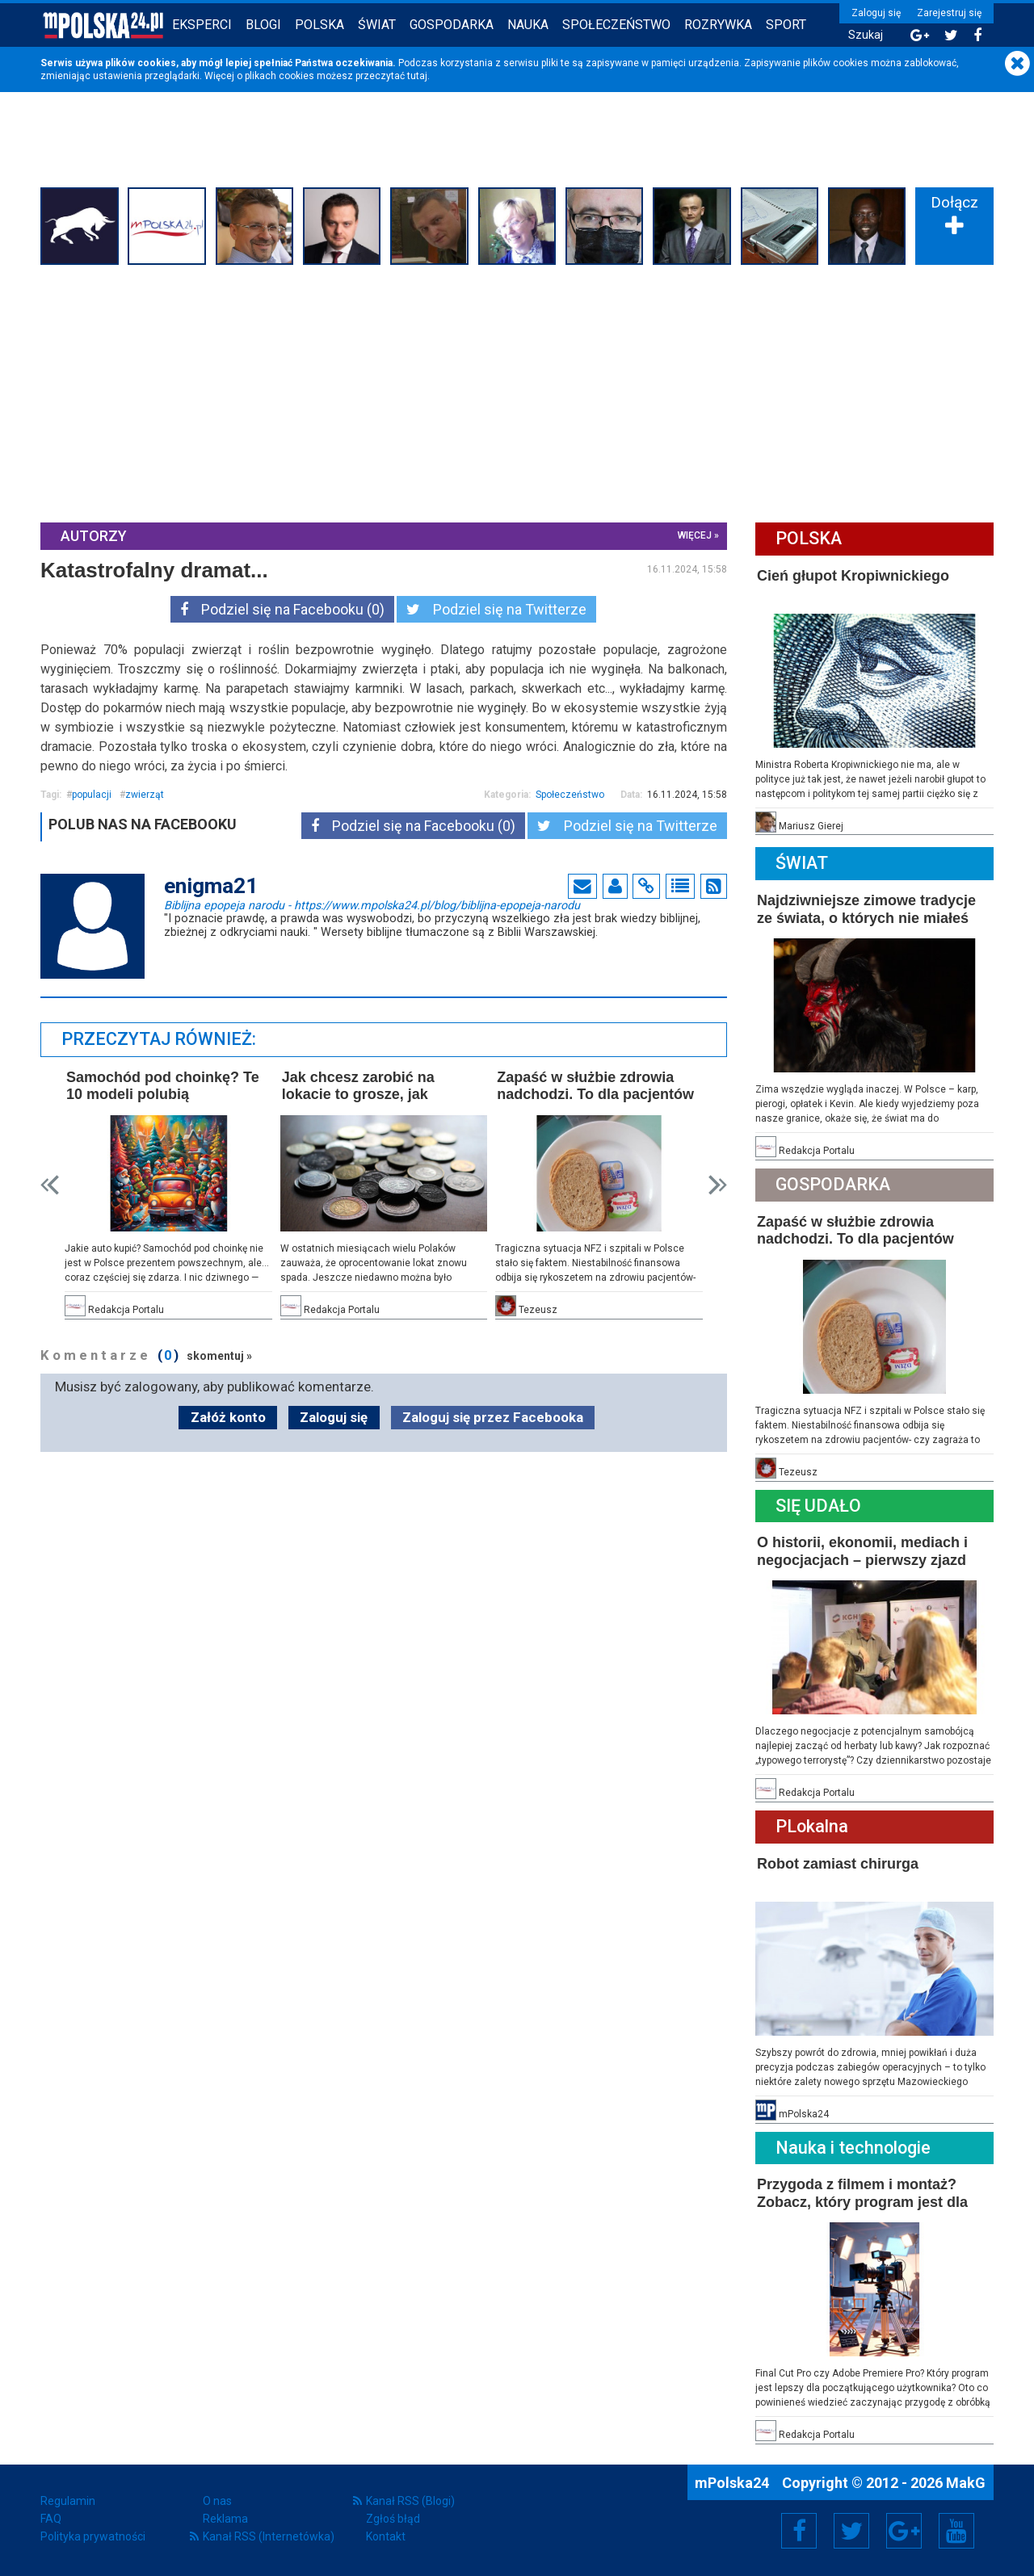 The width and height of the screenshot is (1034, 2576). What do you see at coordinates (853, 2148) in the screenshot?
I see `Nauka i technologie` at bounding box center [853, 2148].